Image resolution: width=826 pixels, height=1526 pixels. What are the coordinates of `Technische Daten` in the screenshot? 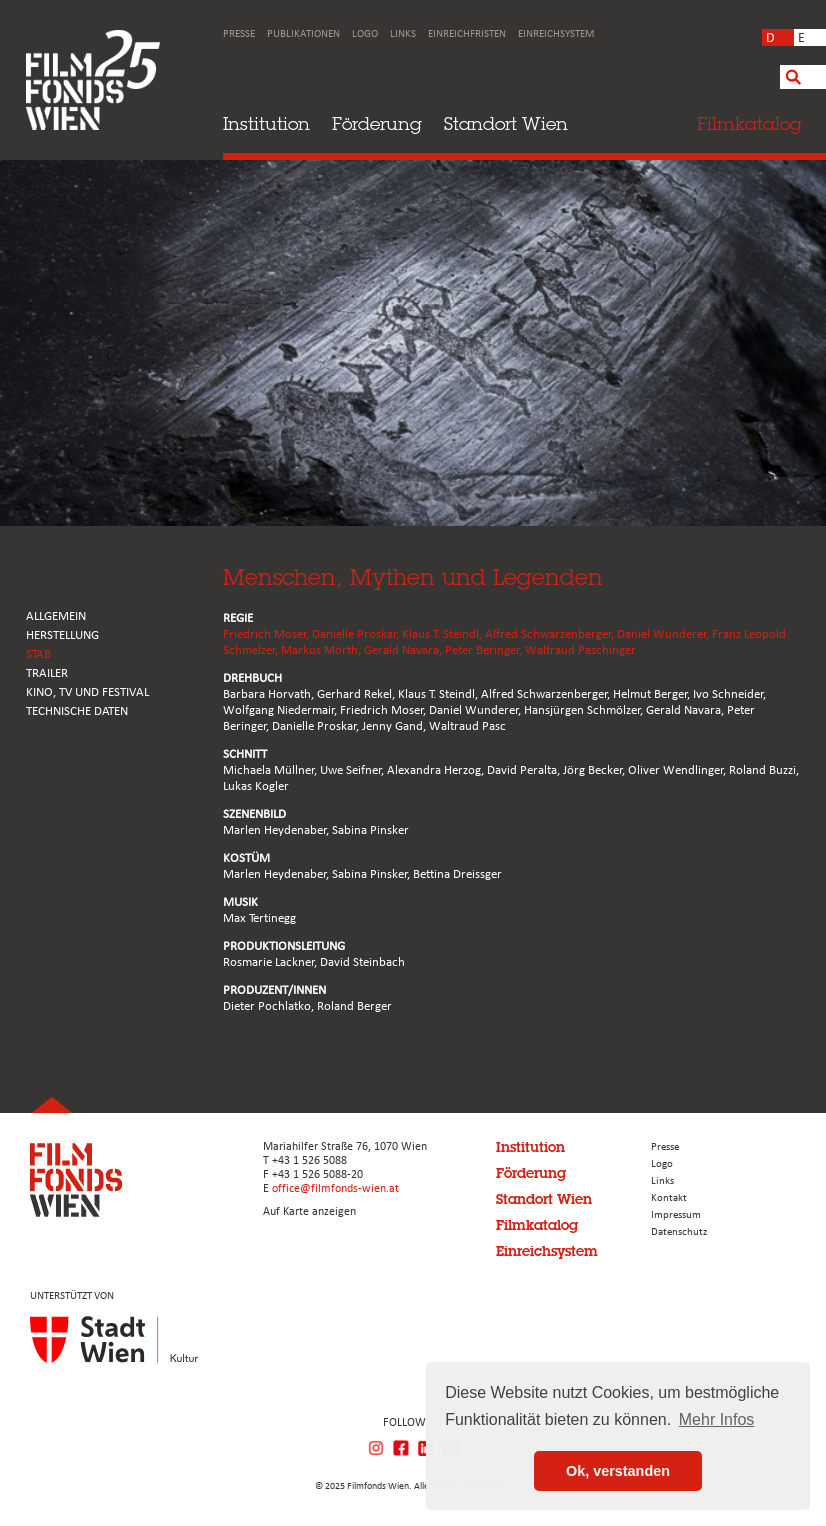 It's located at (77, 711).